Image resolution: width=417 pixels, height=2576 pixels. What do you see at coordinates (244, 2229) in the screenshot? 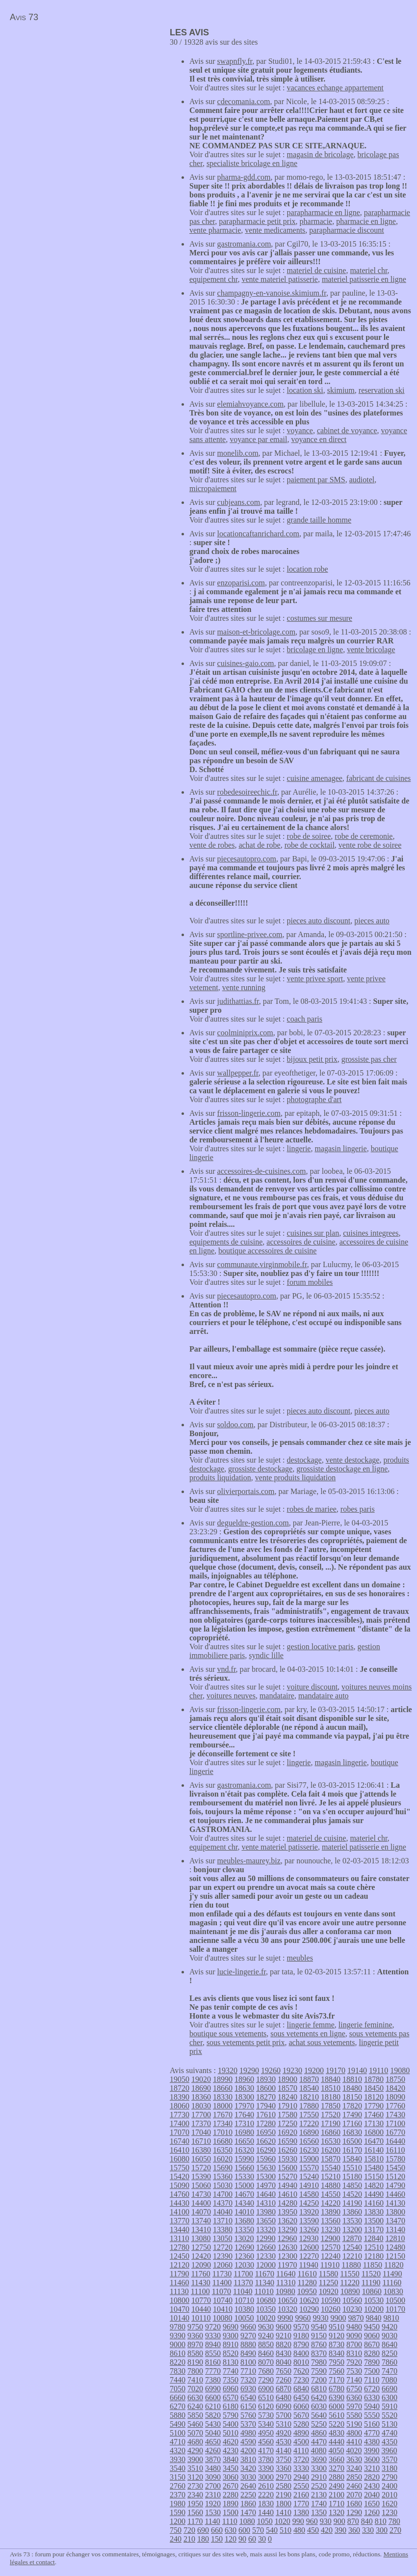
I see `13350` at bounding box center [244, 2229].